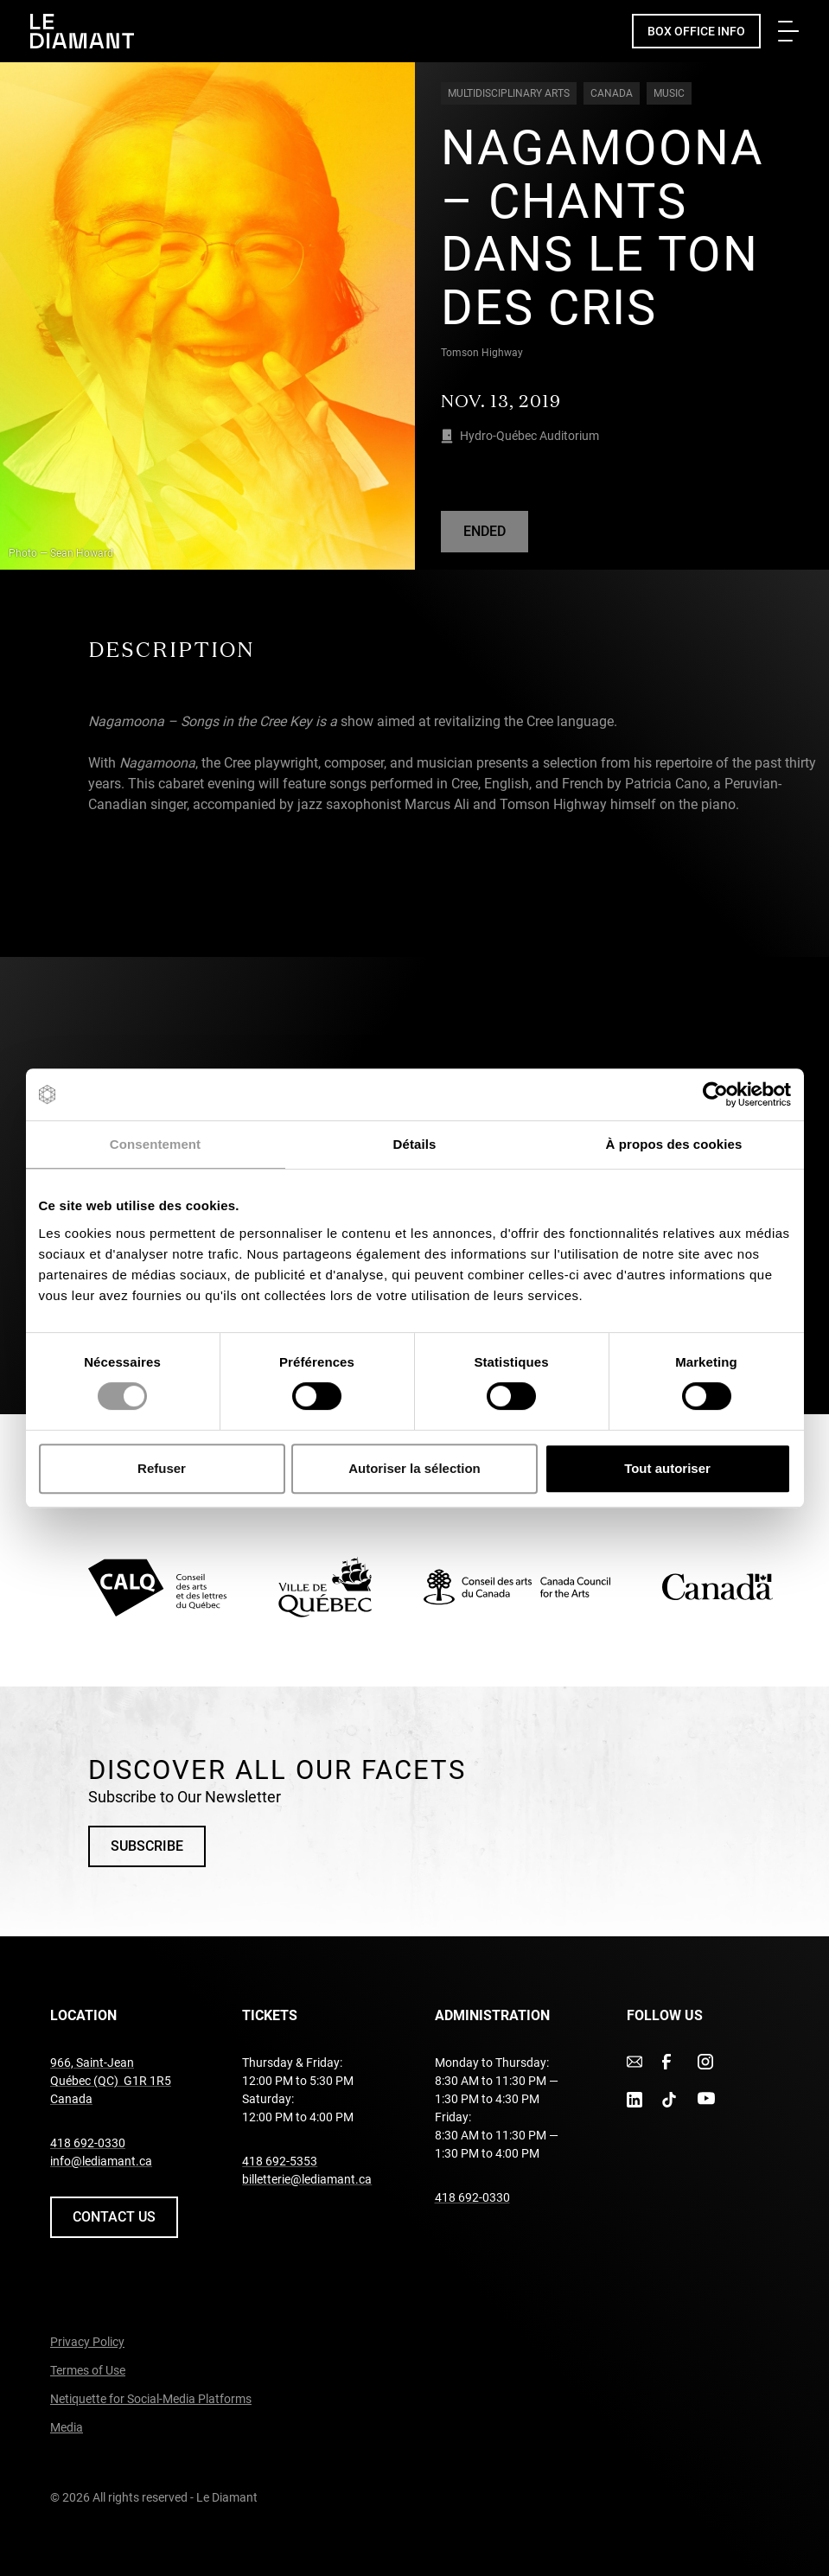 The height and width of the screenshot is (2576, 829). Describe the element at coordinates (414, 1468) in the screenshot. I see `Autoriser la sélection` at that location.